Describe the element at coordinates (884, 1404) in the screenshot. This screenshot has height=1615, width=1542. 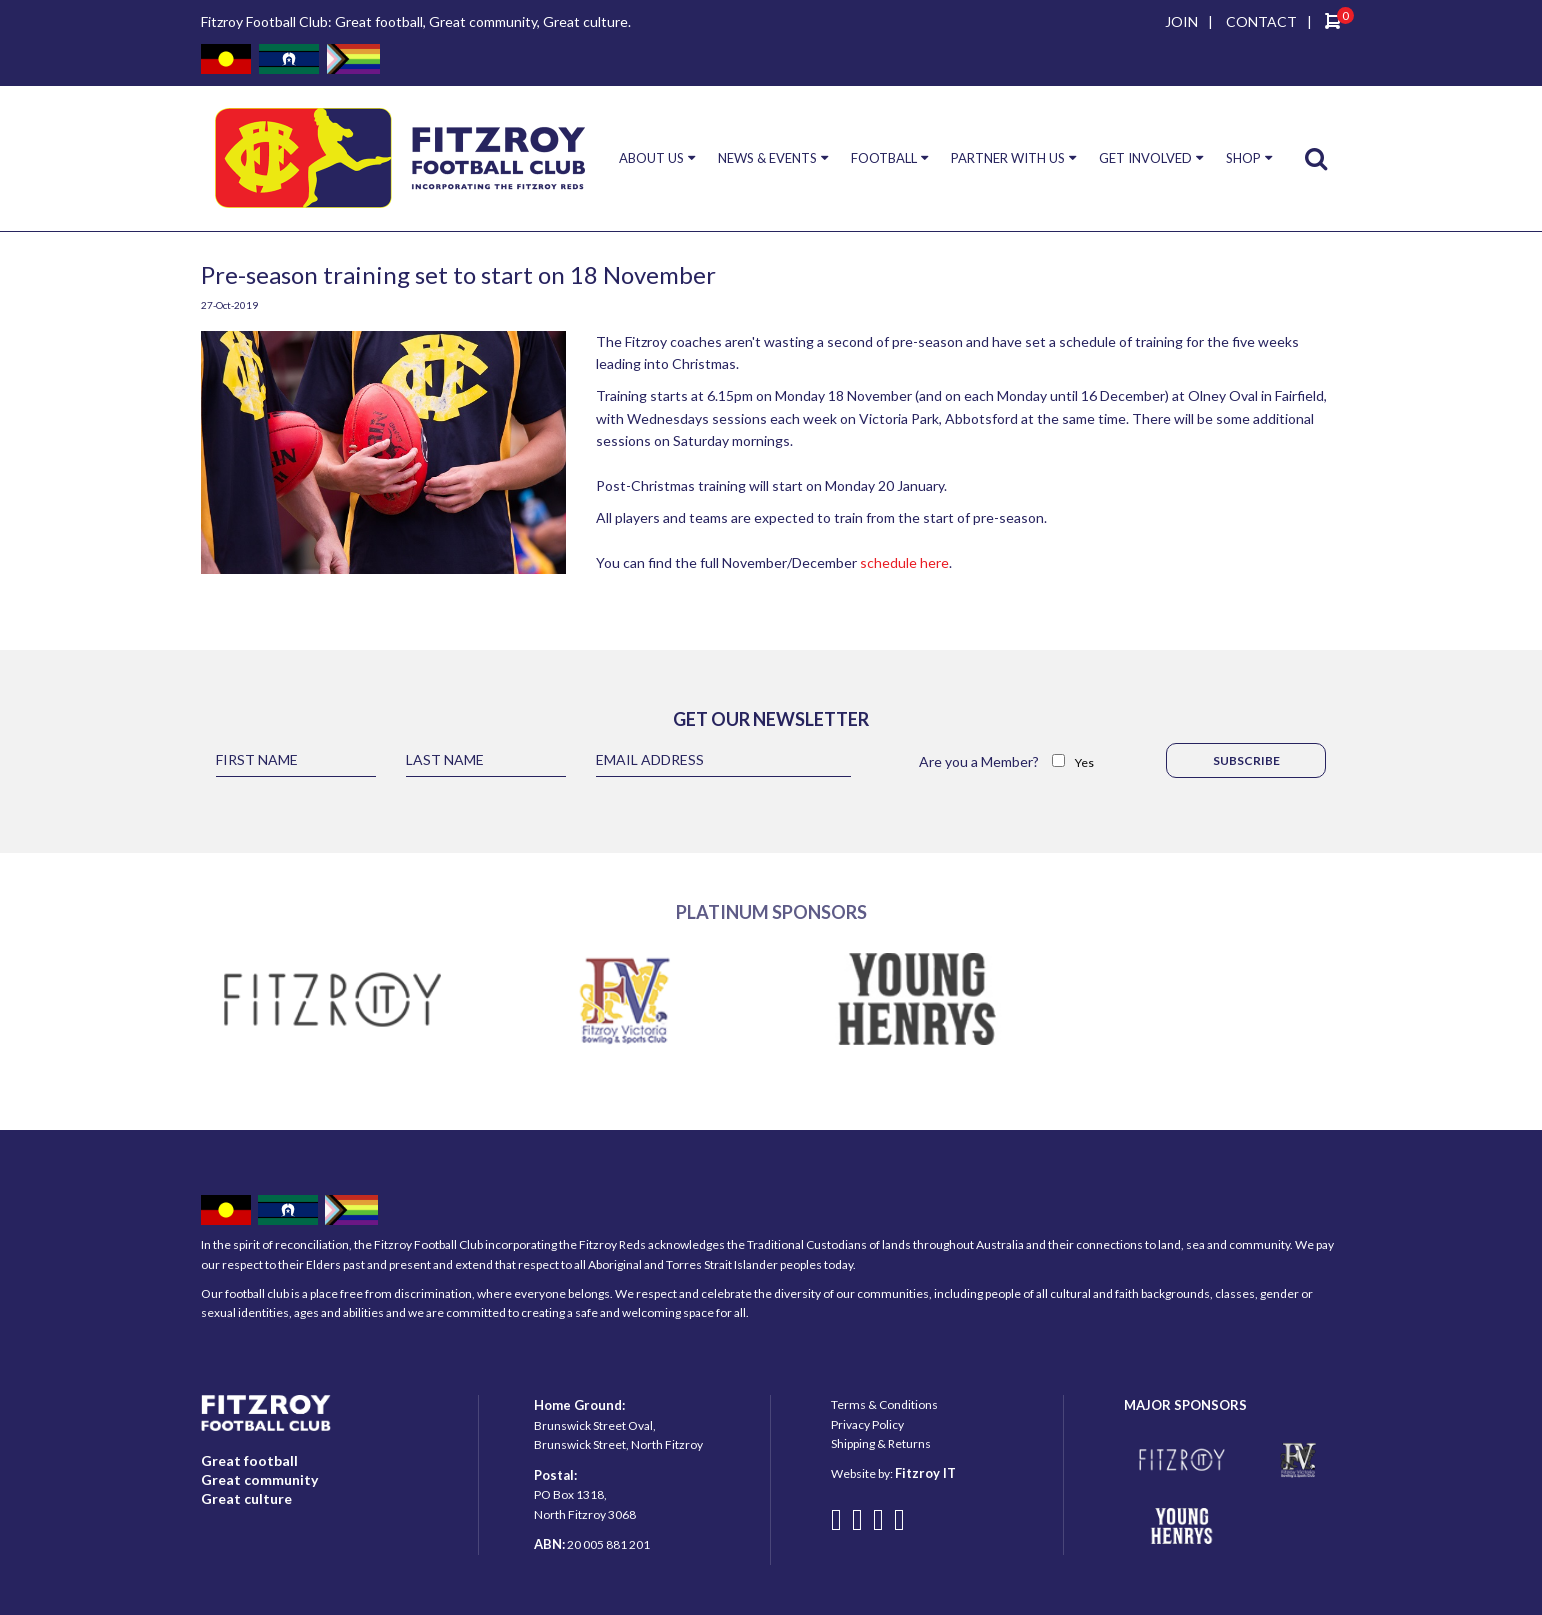
I see `Terms & Conditions` at that location.